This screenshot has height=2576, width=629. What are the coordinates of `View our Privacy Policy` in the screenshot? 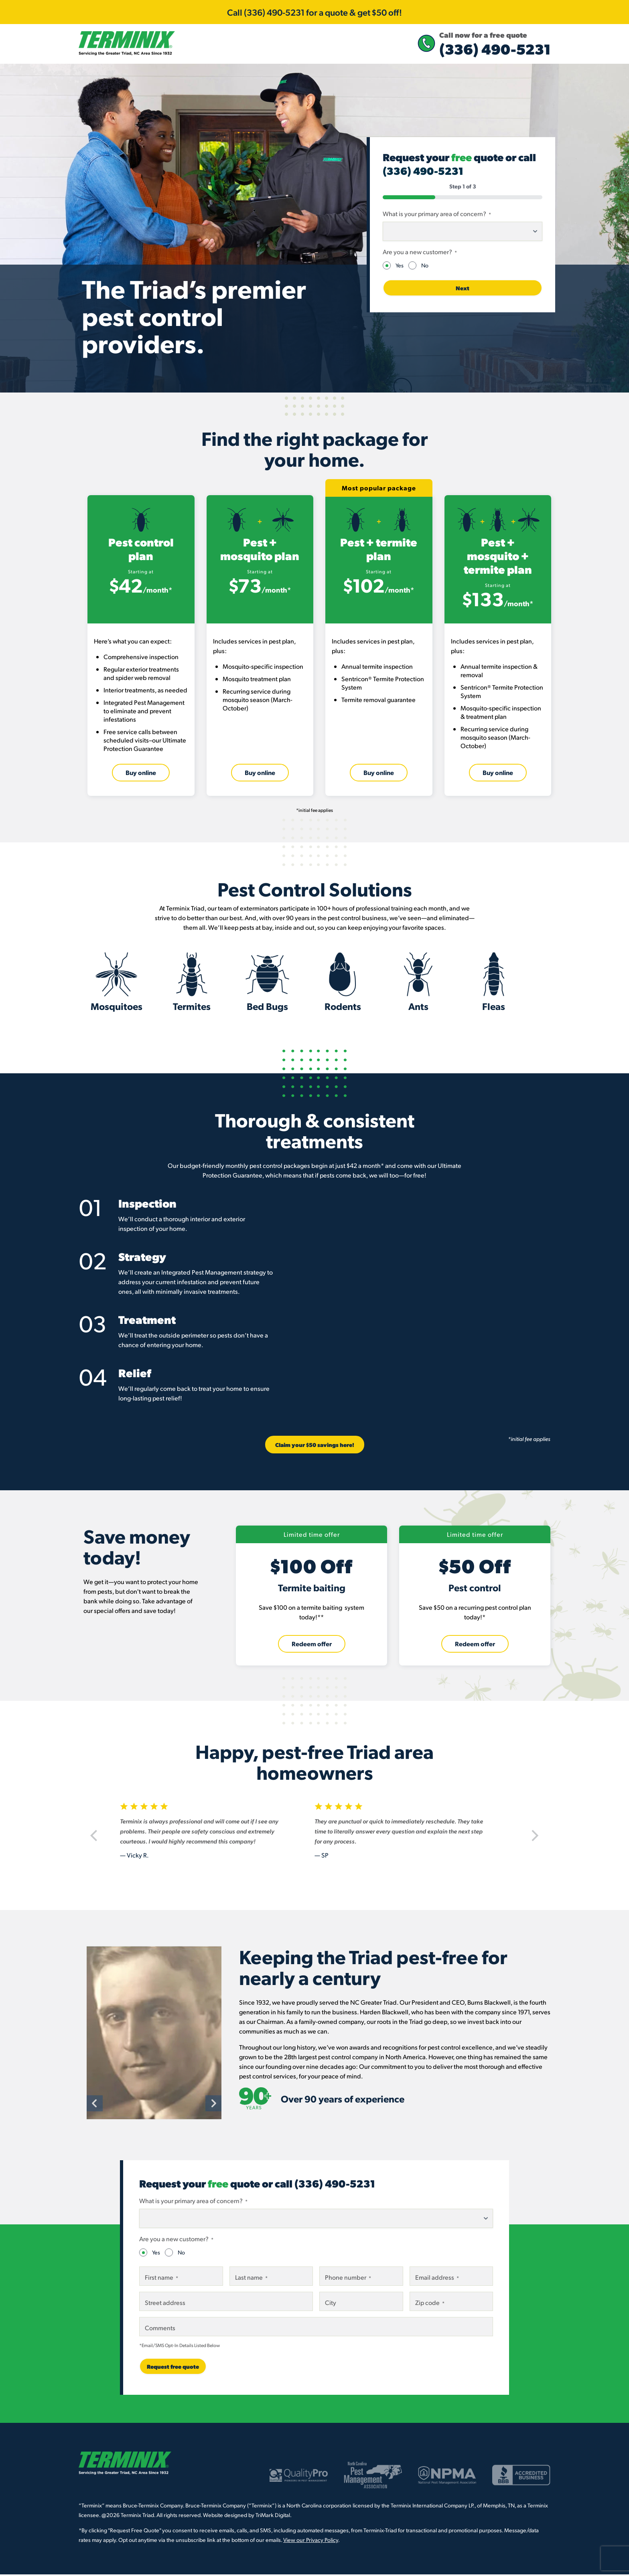 It's located at (310, 2544).